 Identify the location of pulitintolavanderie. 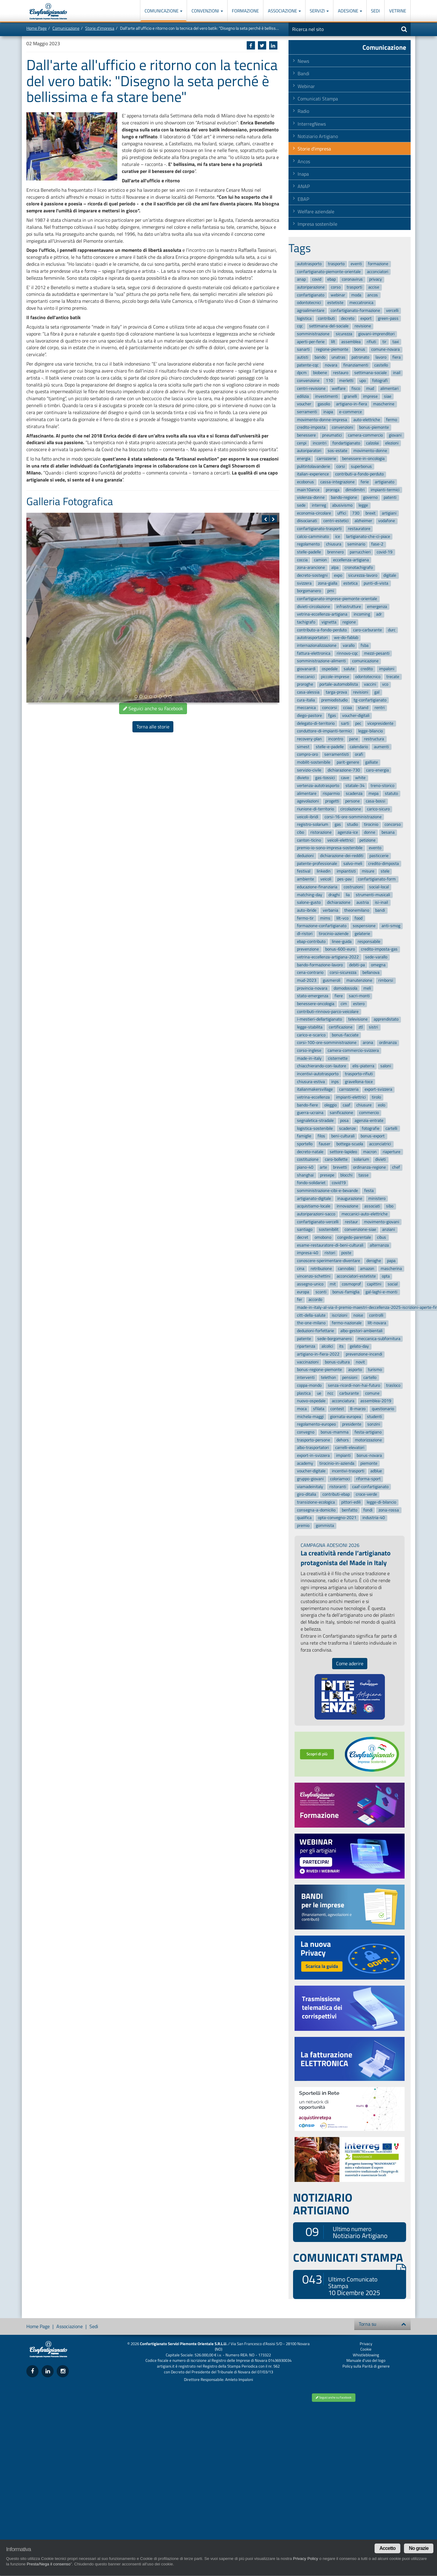
(313, 466).